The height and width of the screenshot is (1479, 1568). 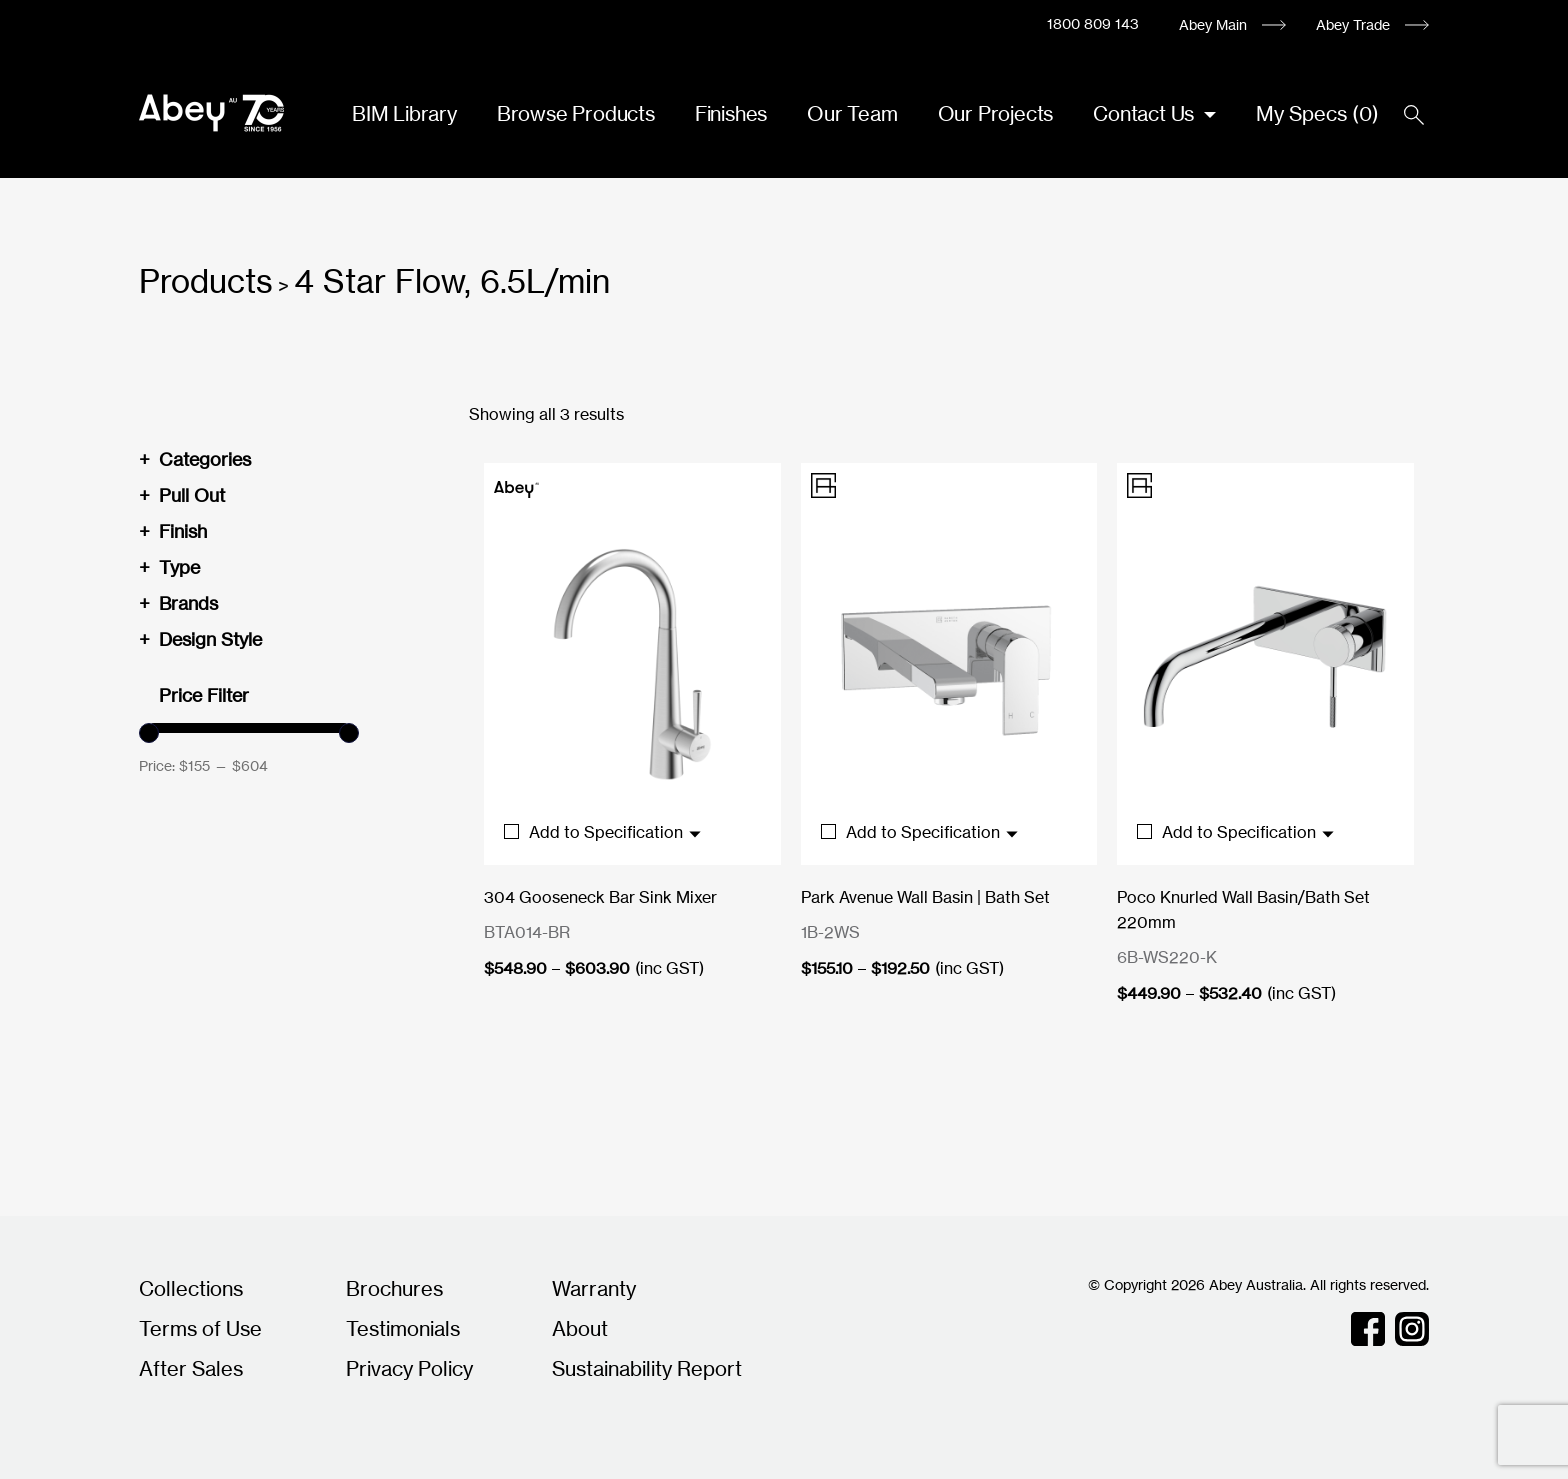 What do you see at coordinates (200, 1328) in the screenshot?
I see `Terms of Use` at bounding box center [200, 1328].